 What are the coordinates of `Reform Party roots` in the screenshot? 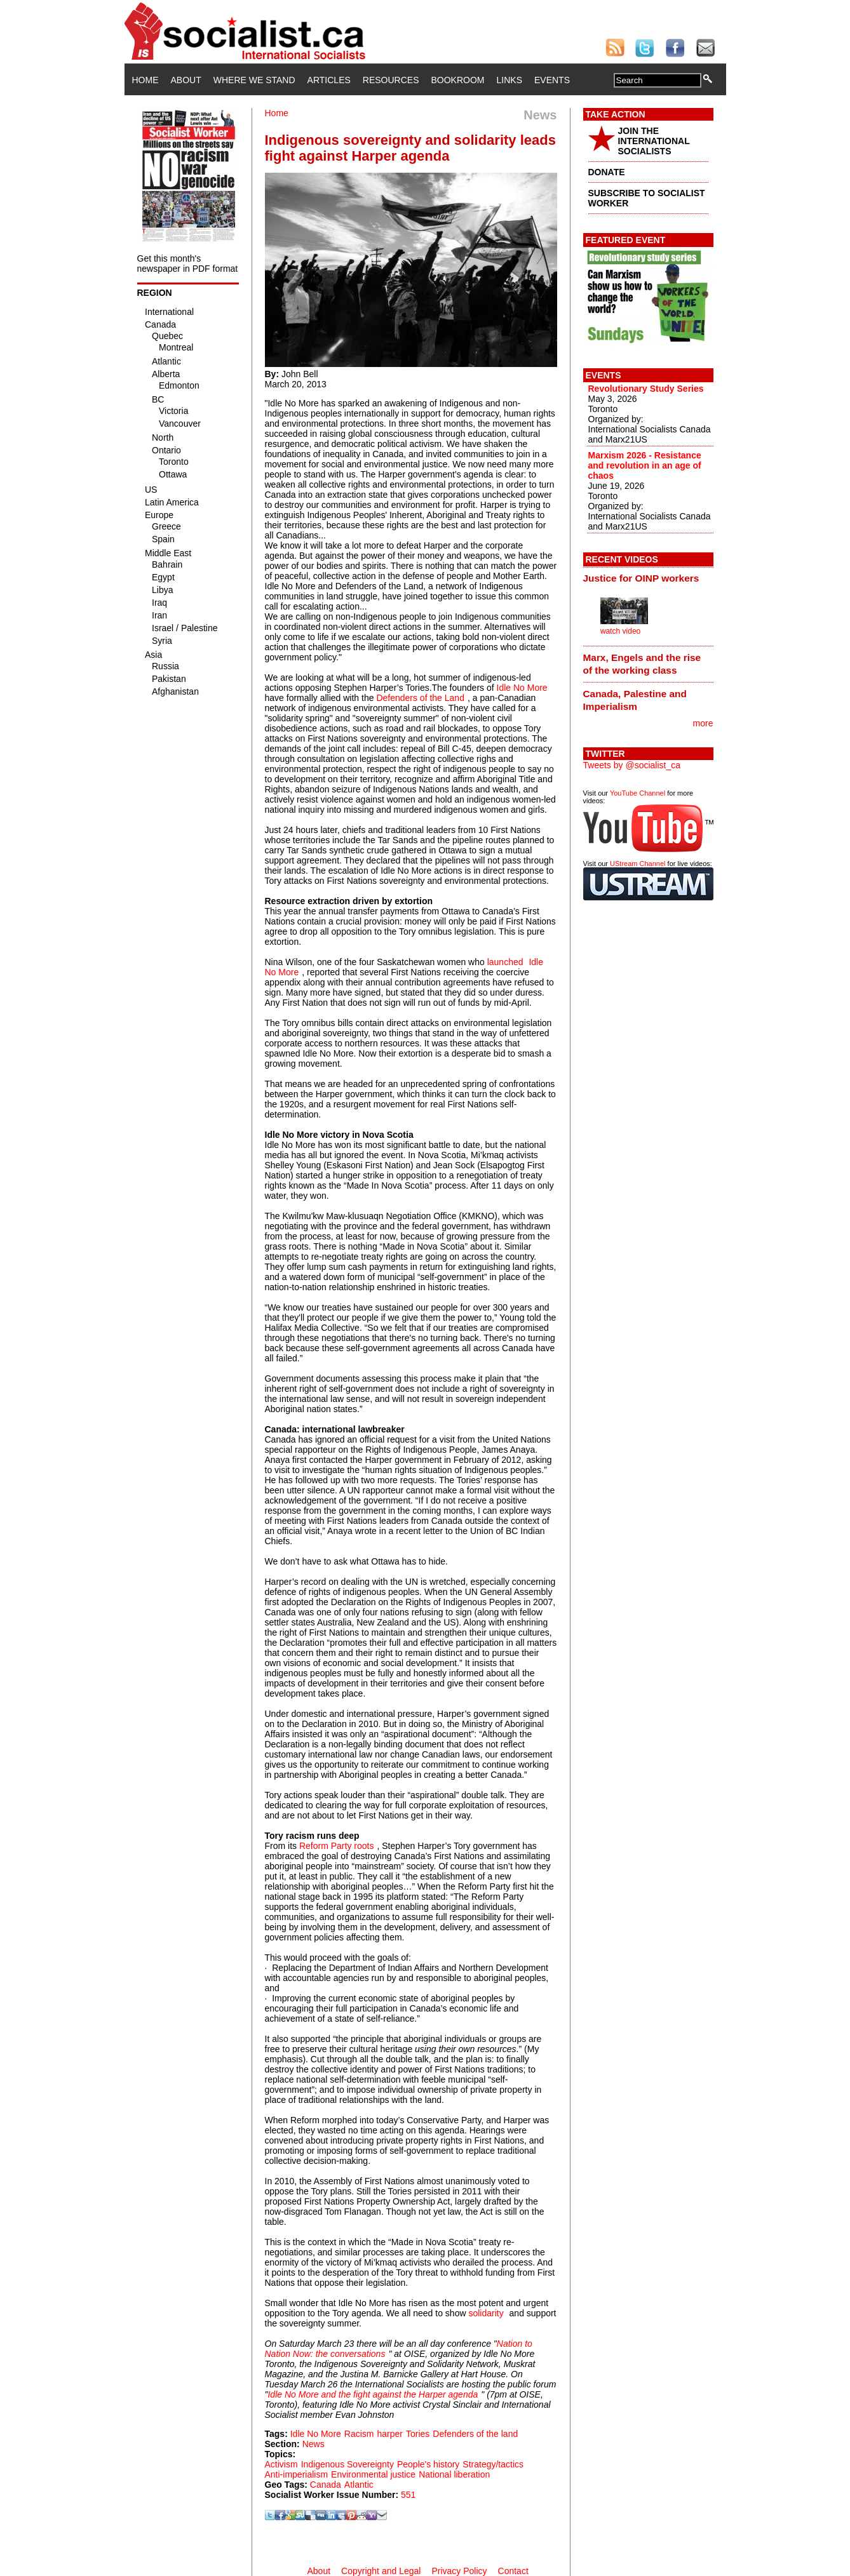 It's located at (336, 1846).